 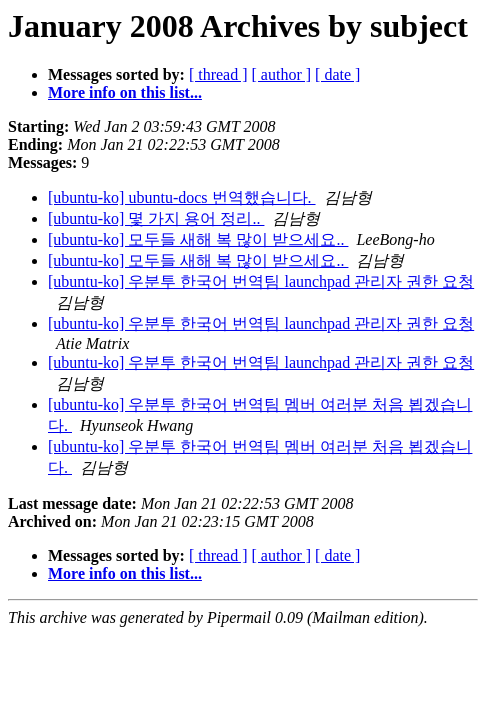 What do you see at coordinates (337, 74) in the screenshot?
I see `[ date ]` at bounding box center [337, 74].